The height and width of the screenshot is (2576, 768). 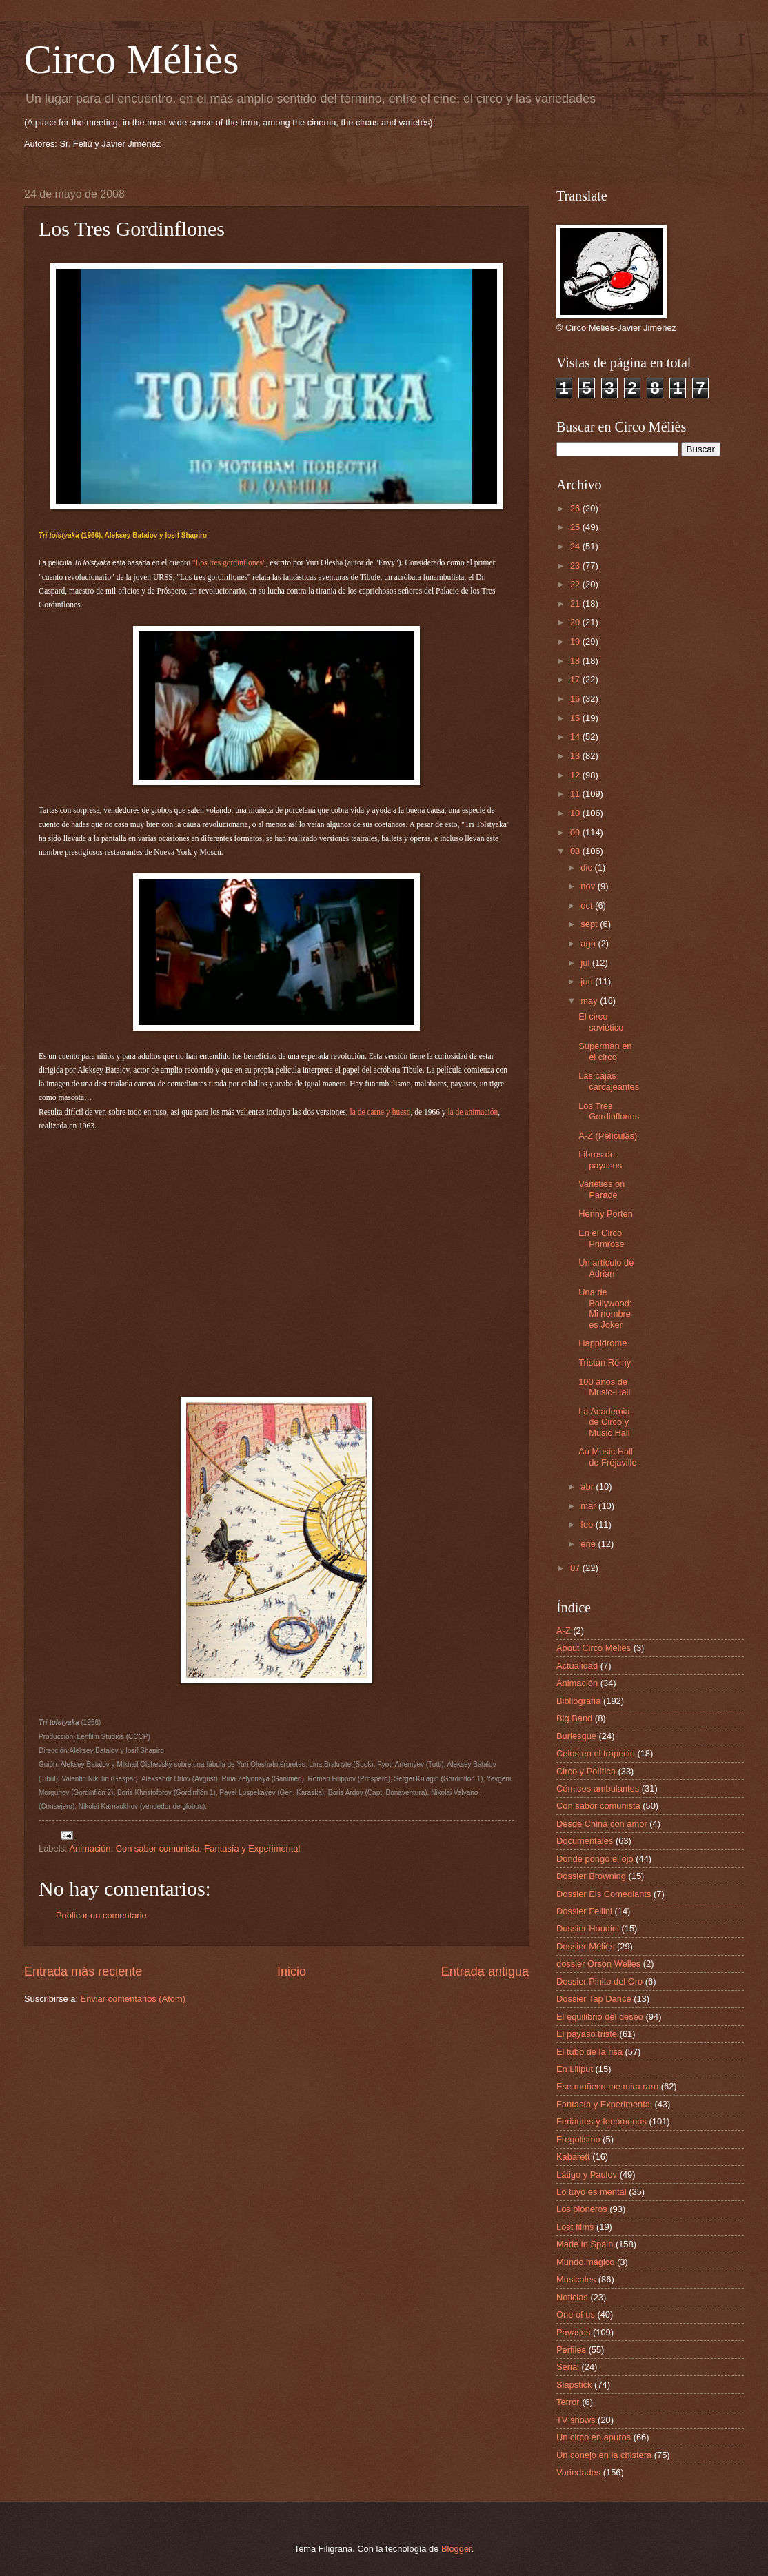 What do you see at coordinates (575, 2314) in the screenshot?
I see `One of us` at bounding box center [575, 2314].